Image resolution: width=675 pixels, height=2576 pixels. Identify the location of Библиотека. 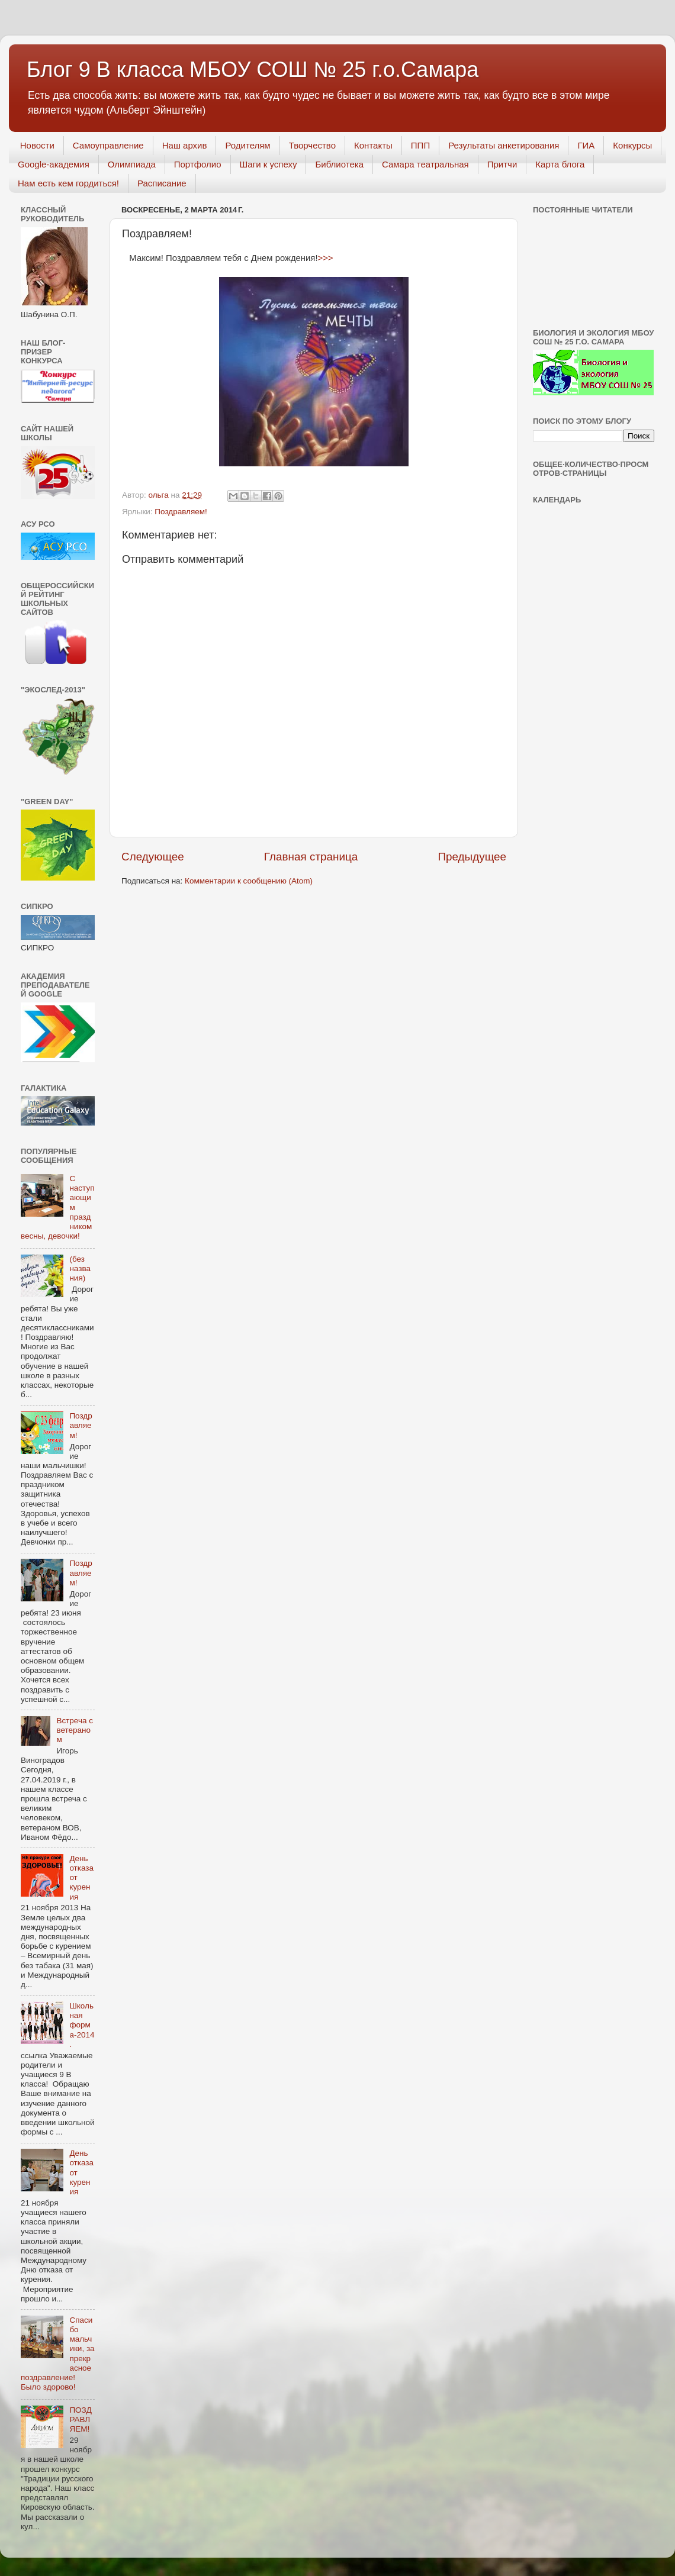
(339, 164).